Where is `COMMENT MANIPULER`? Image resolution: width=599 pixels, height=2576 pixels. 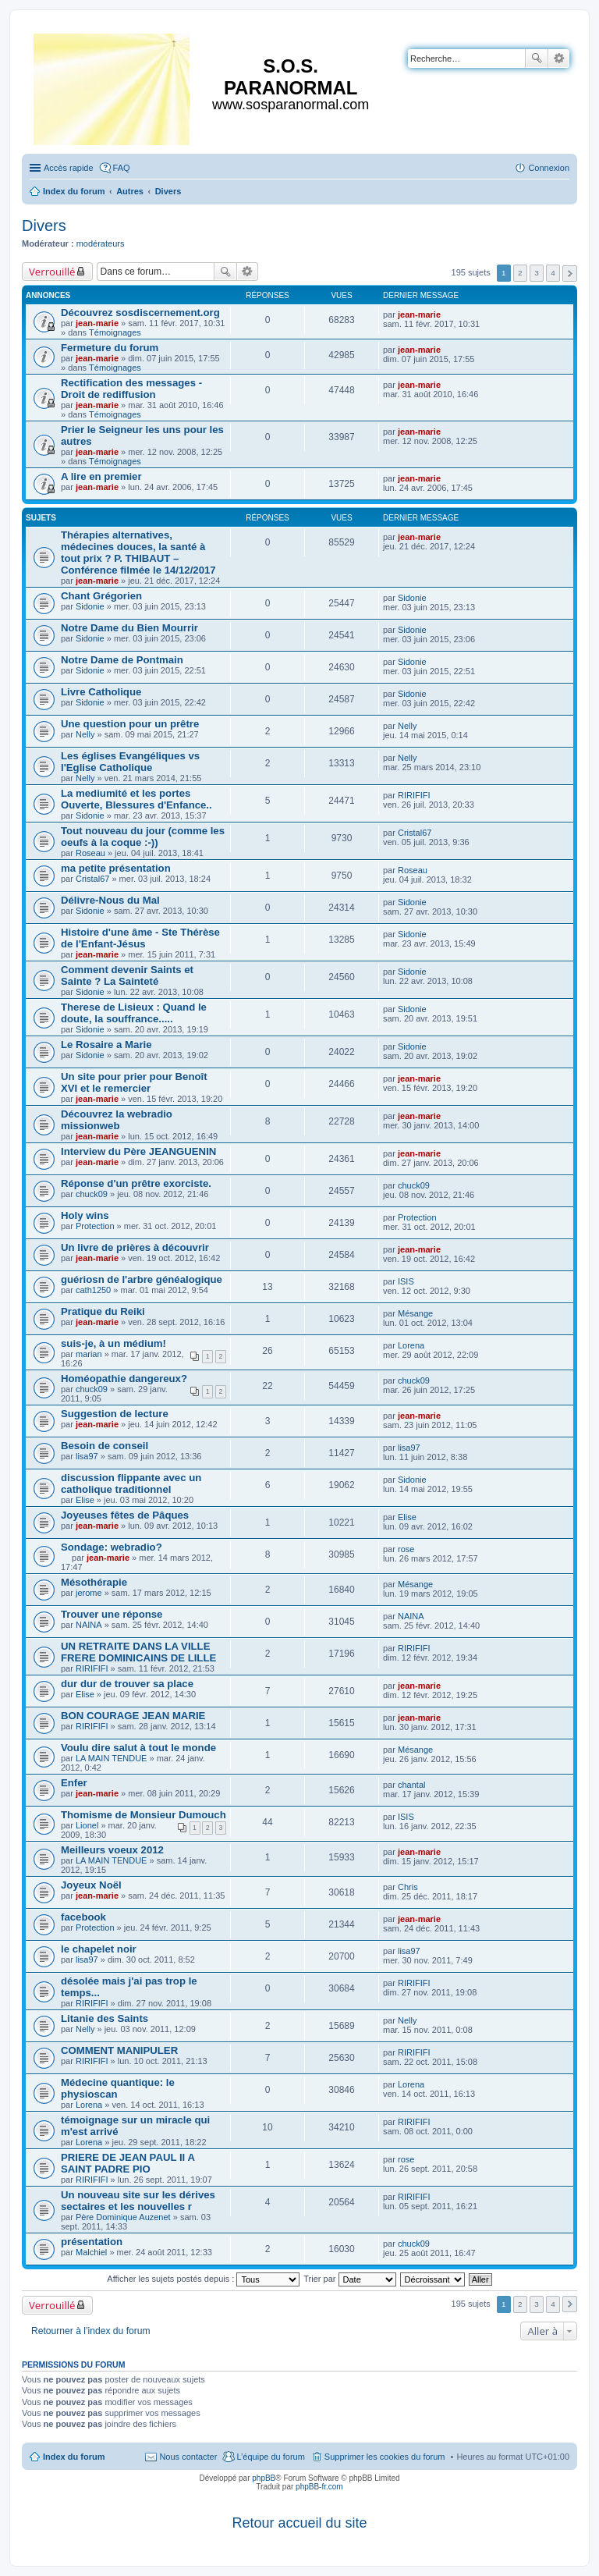
COMMENT MANIPULER is located at coordinates (119, 2050).